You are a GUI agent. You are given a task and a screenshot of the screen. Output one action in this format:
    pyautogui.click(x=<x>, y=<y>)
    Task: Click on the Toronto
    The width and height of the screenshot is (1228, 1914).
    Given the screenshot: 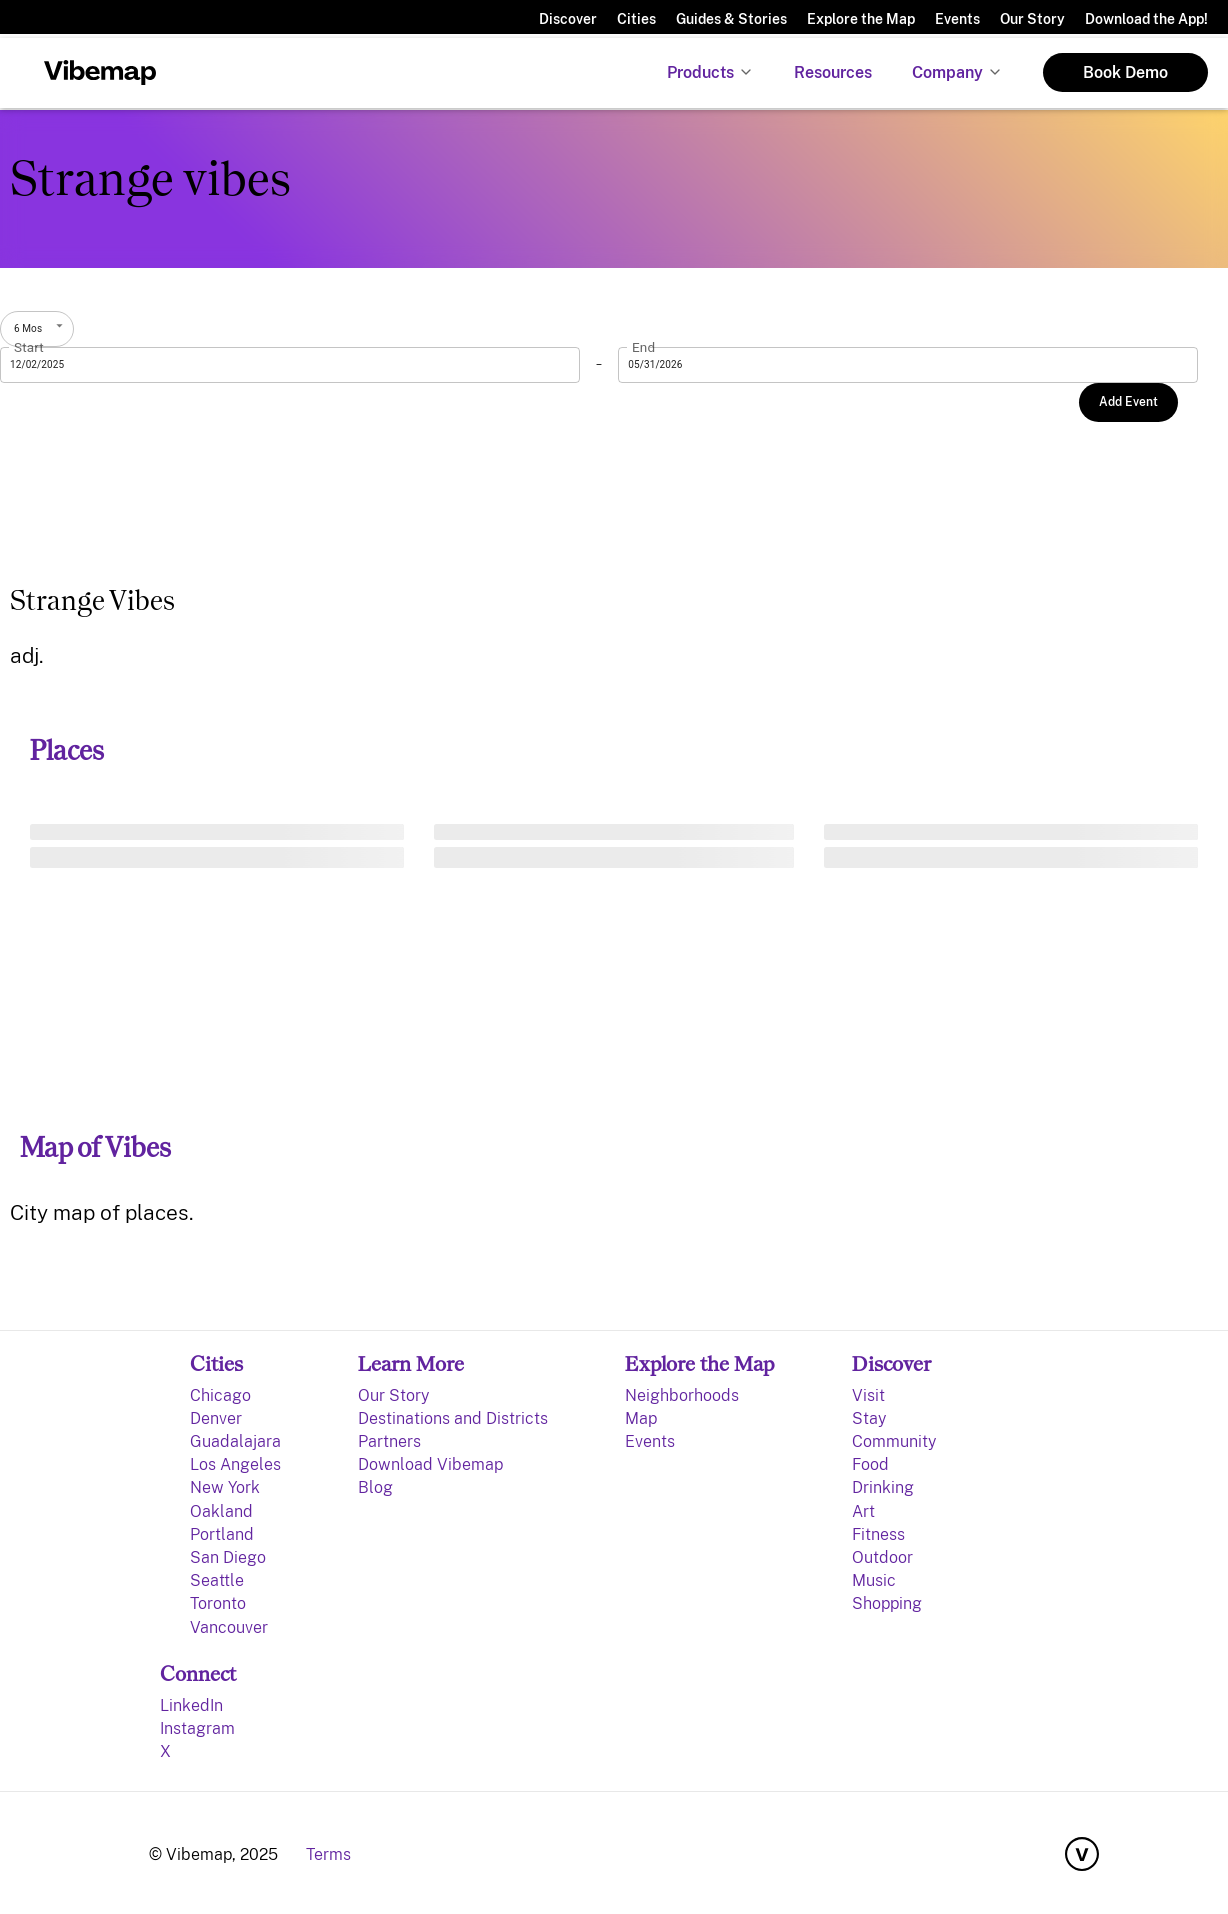 What is the action you would take?
    pyautogui.click(x=218, y=1603)
    